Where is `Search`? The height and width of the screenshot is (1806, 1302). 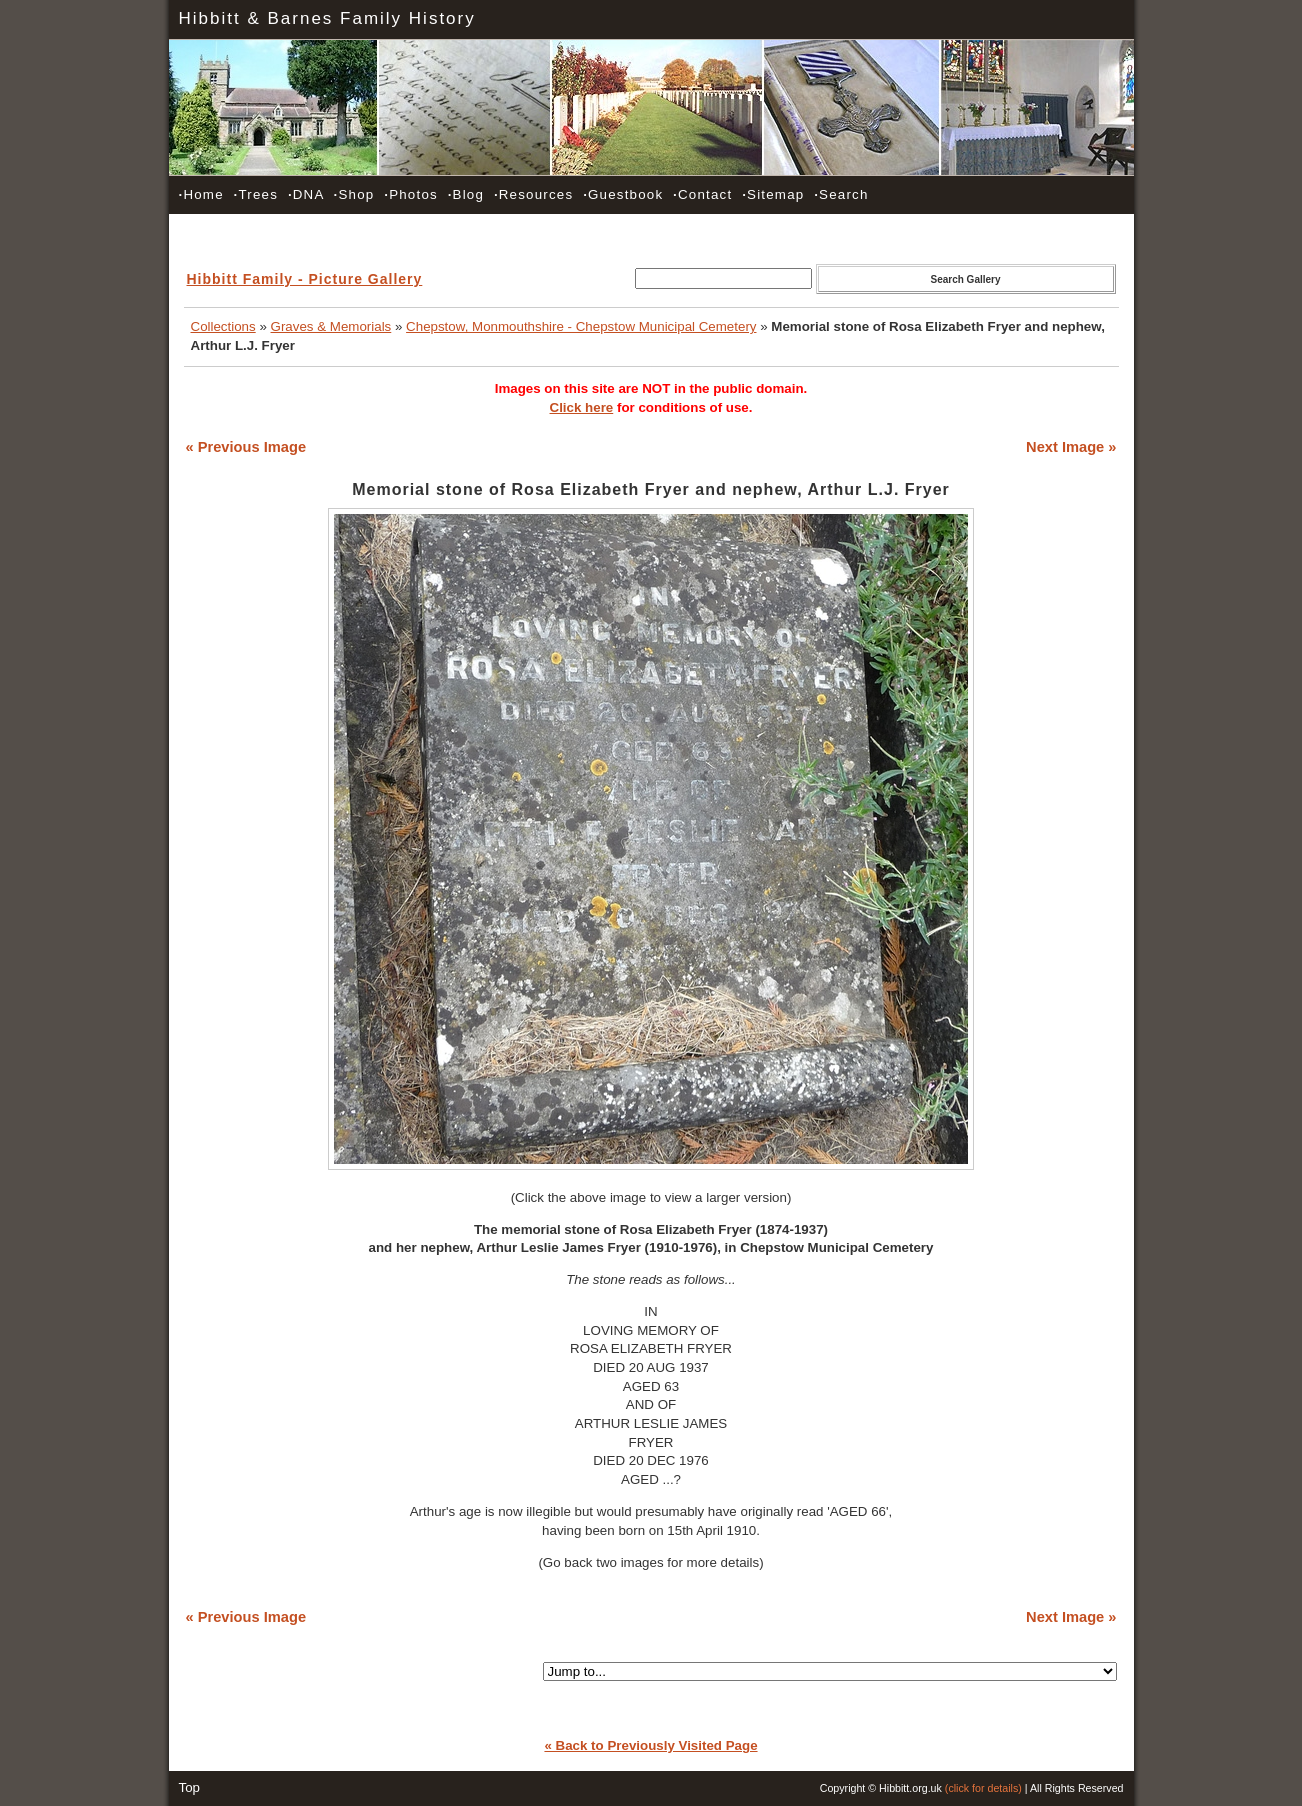 Search is located at coordinates (841, 194).